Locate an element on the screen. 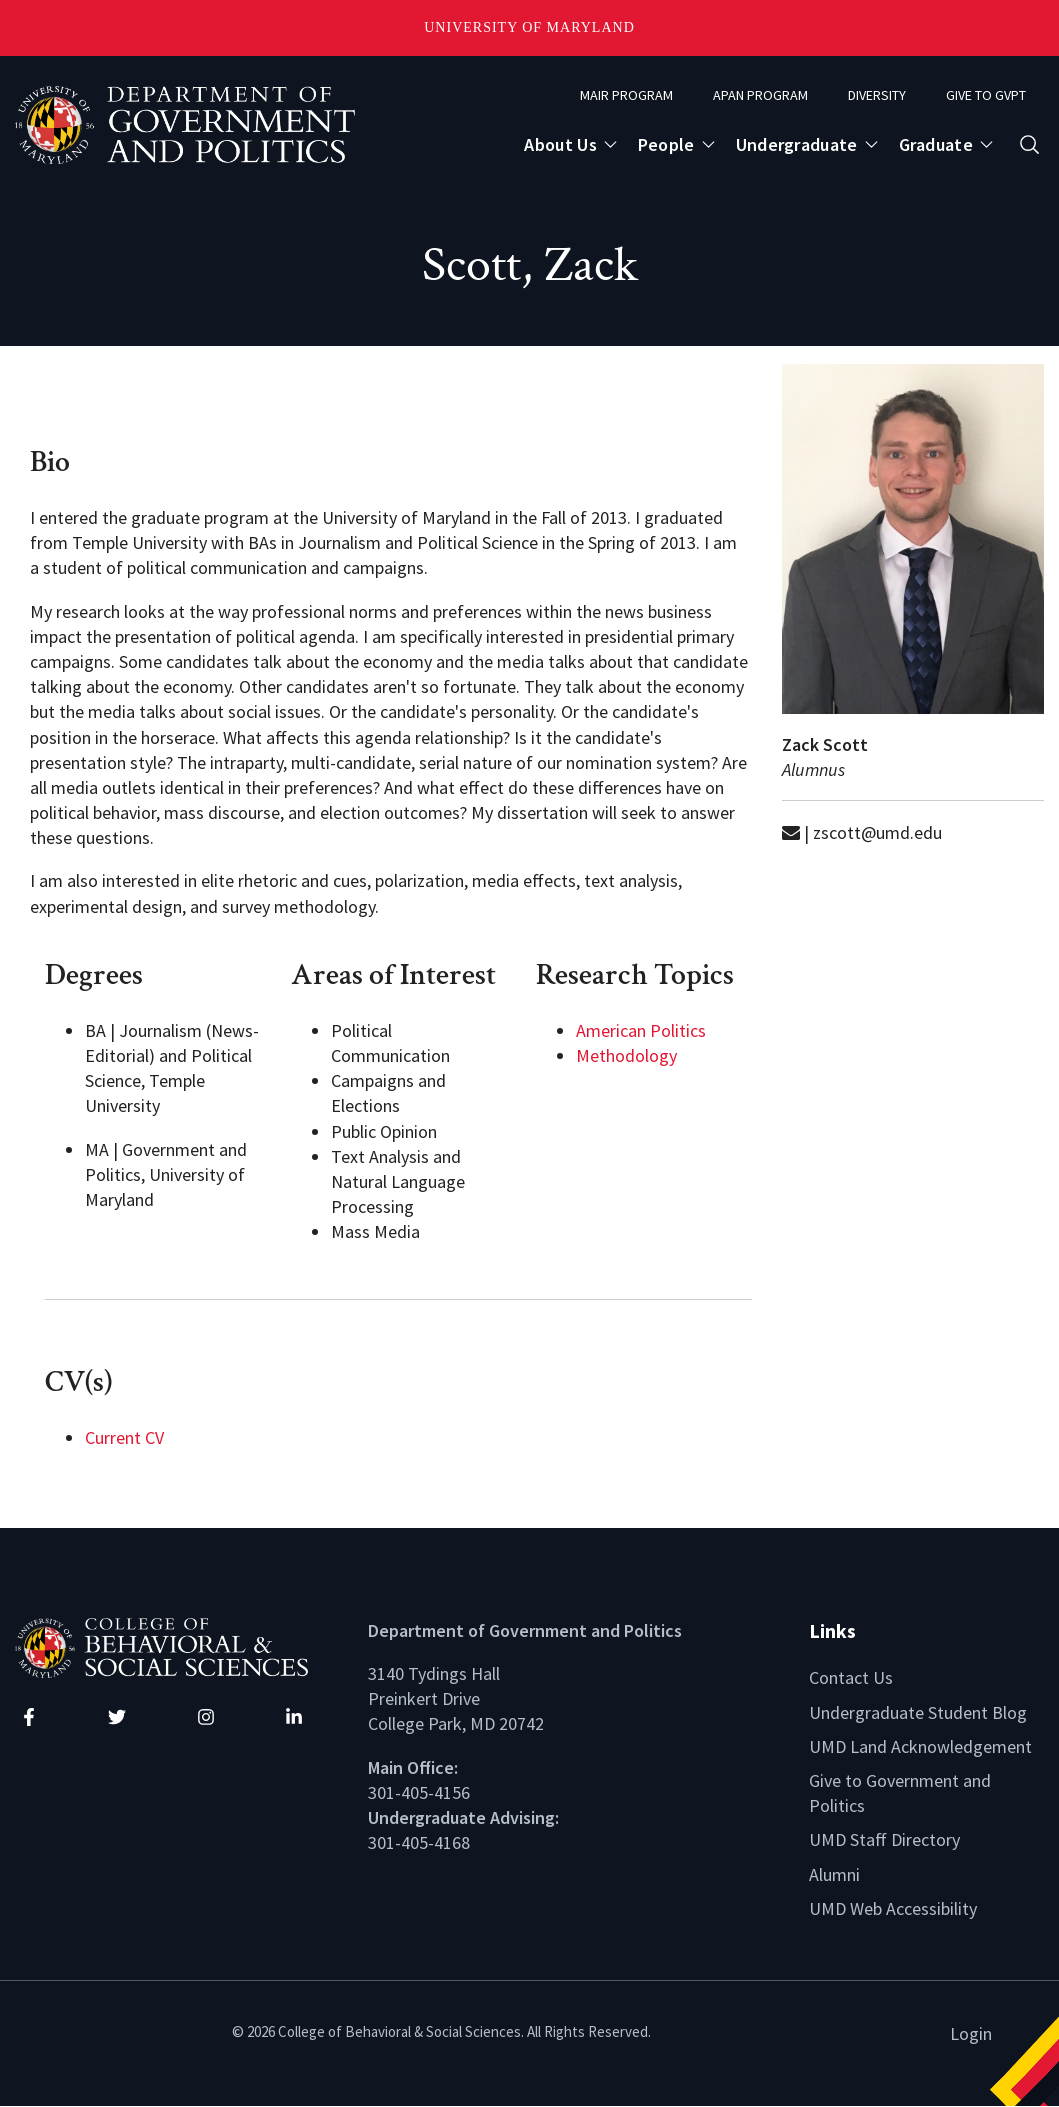 This screenshot has width=1059, height=2107. Methodology is located at coordinates (626, 1055).